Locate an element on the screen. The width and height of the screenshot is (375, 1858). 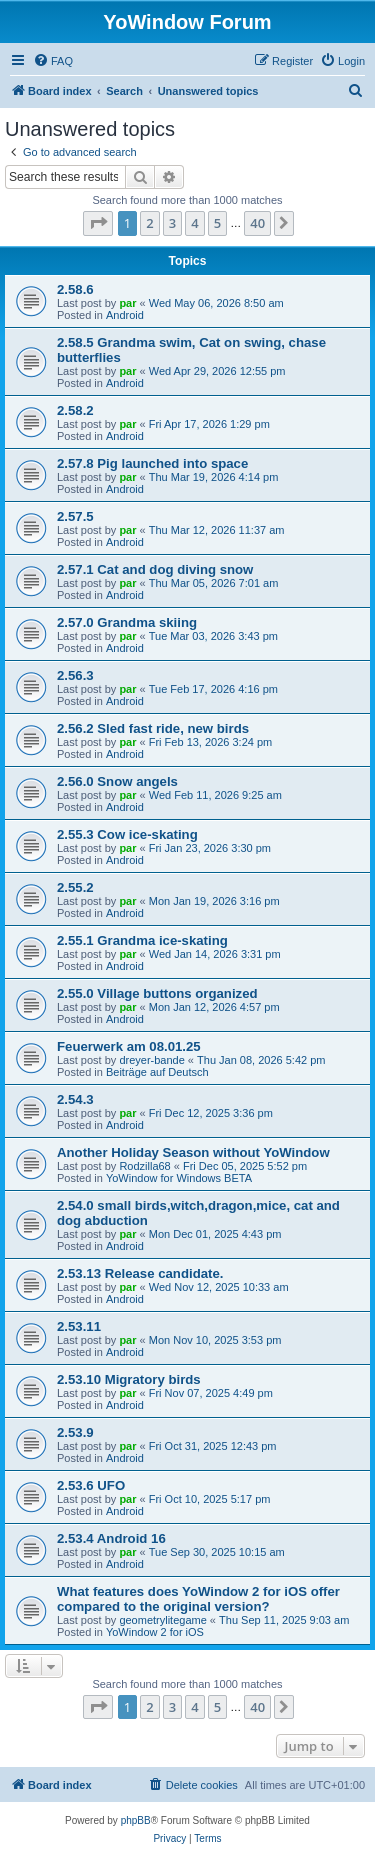
4 [button] is located at coordinates (194, 223).